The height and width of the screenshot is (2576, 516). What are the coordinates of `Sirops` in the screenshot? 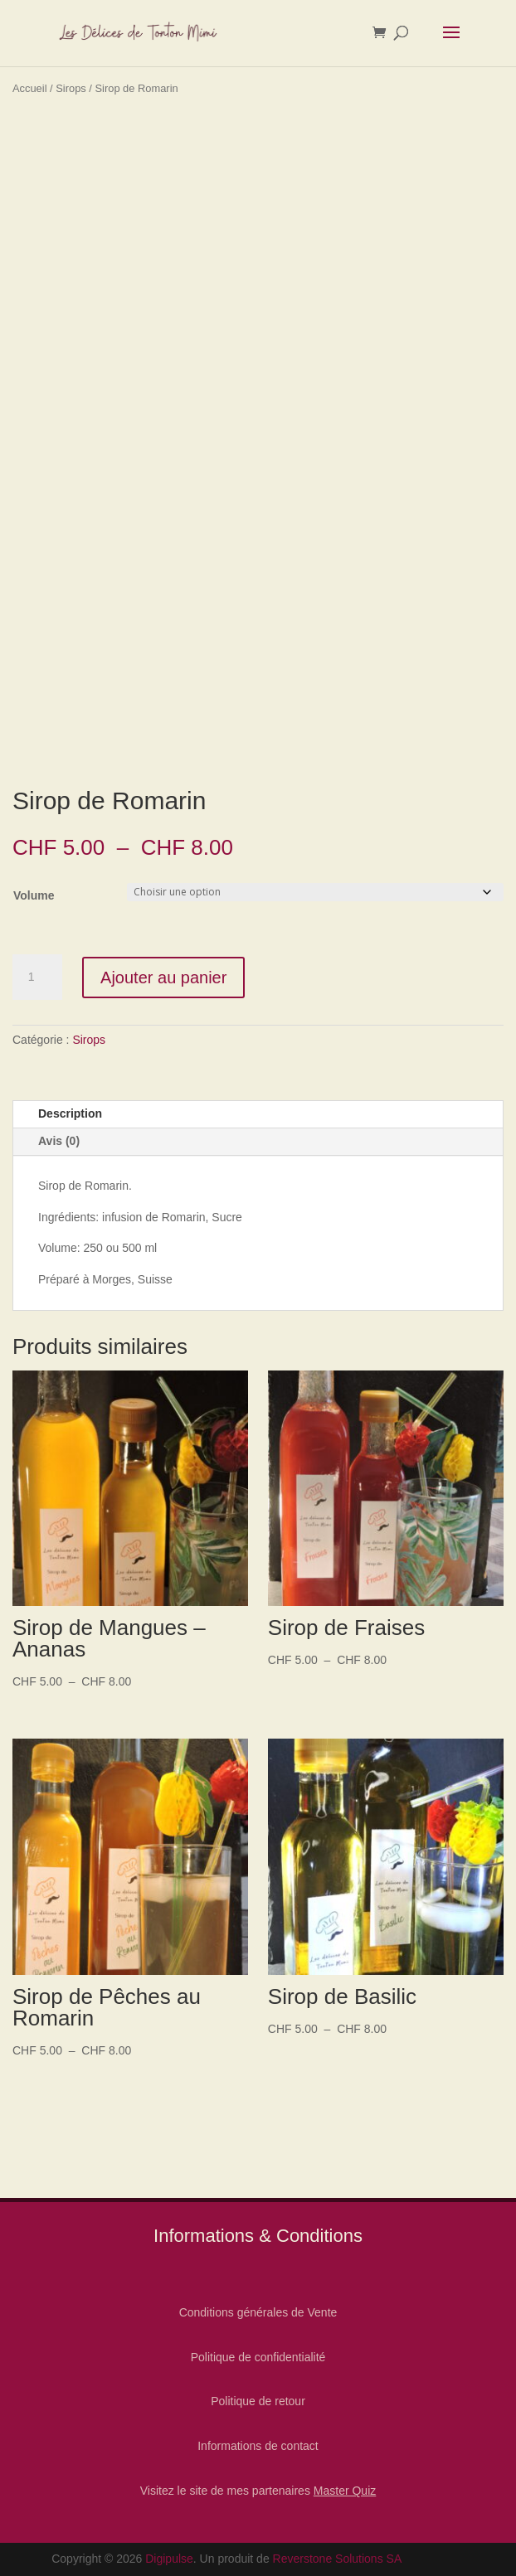 It's located at (71, 88).